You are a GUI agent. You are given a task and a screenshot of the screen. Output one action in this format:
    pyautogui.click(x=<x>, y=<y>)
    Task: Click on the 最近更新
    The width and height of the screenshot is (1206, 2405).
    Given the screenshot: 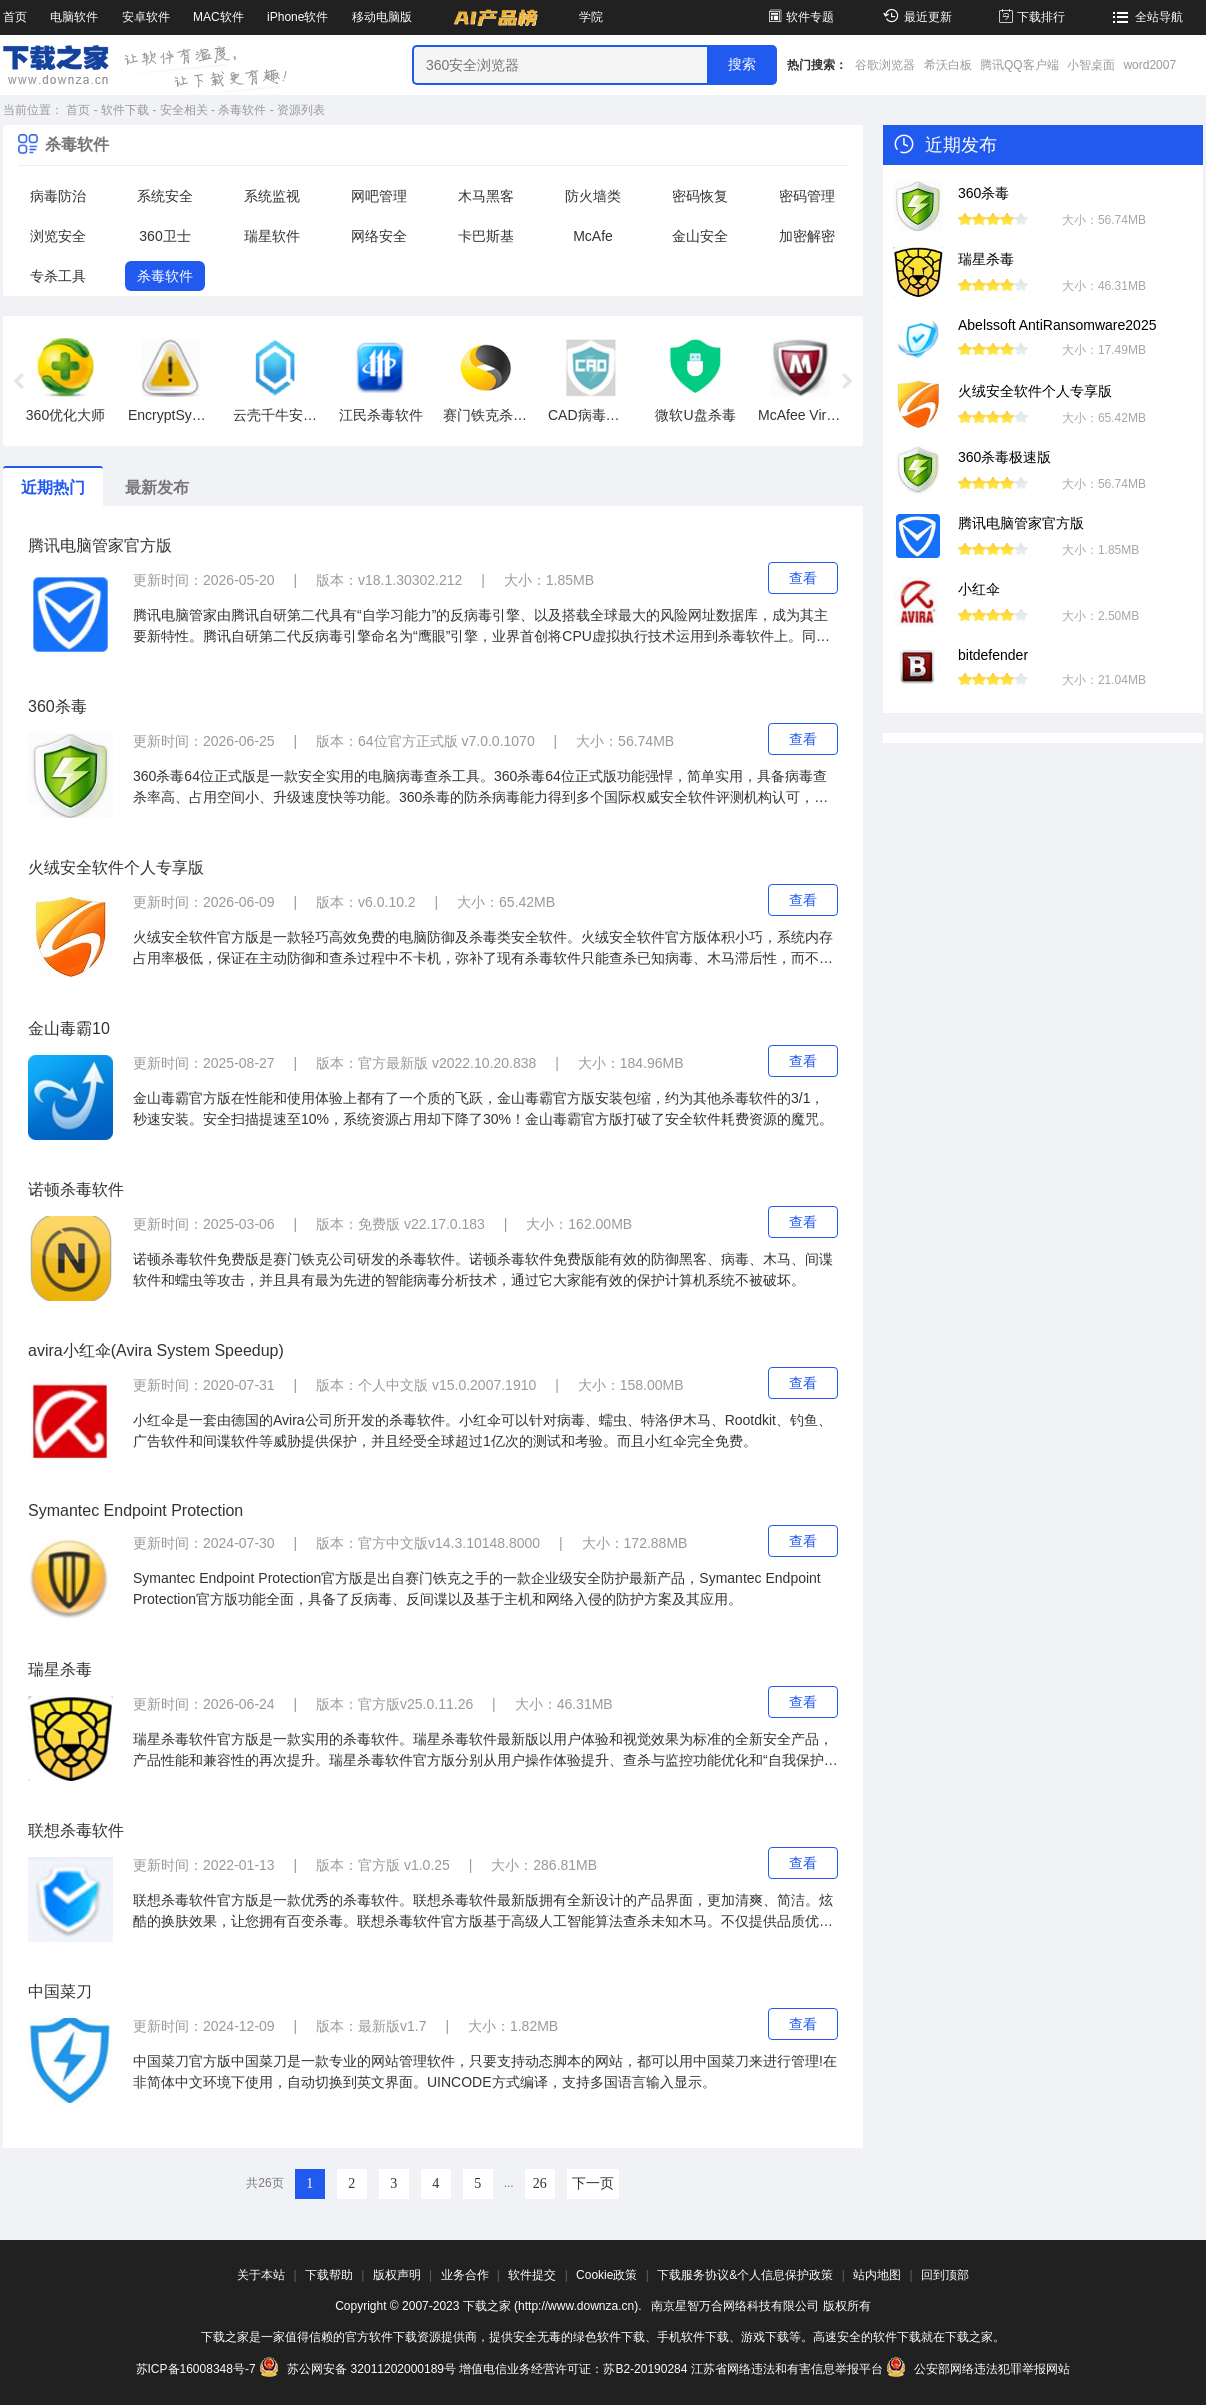 What is the action you would take?
    pyautogui.click(x=914, y=17)
    